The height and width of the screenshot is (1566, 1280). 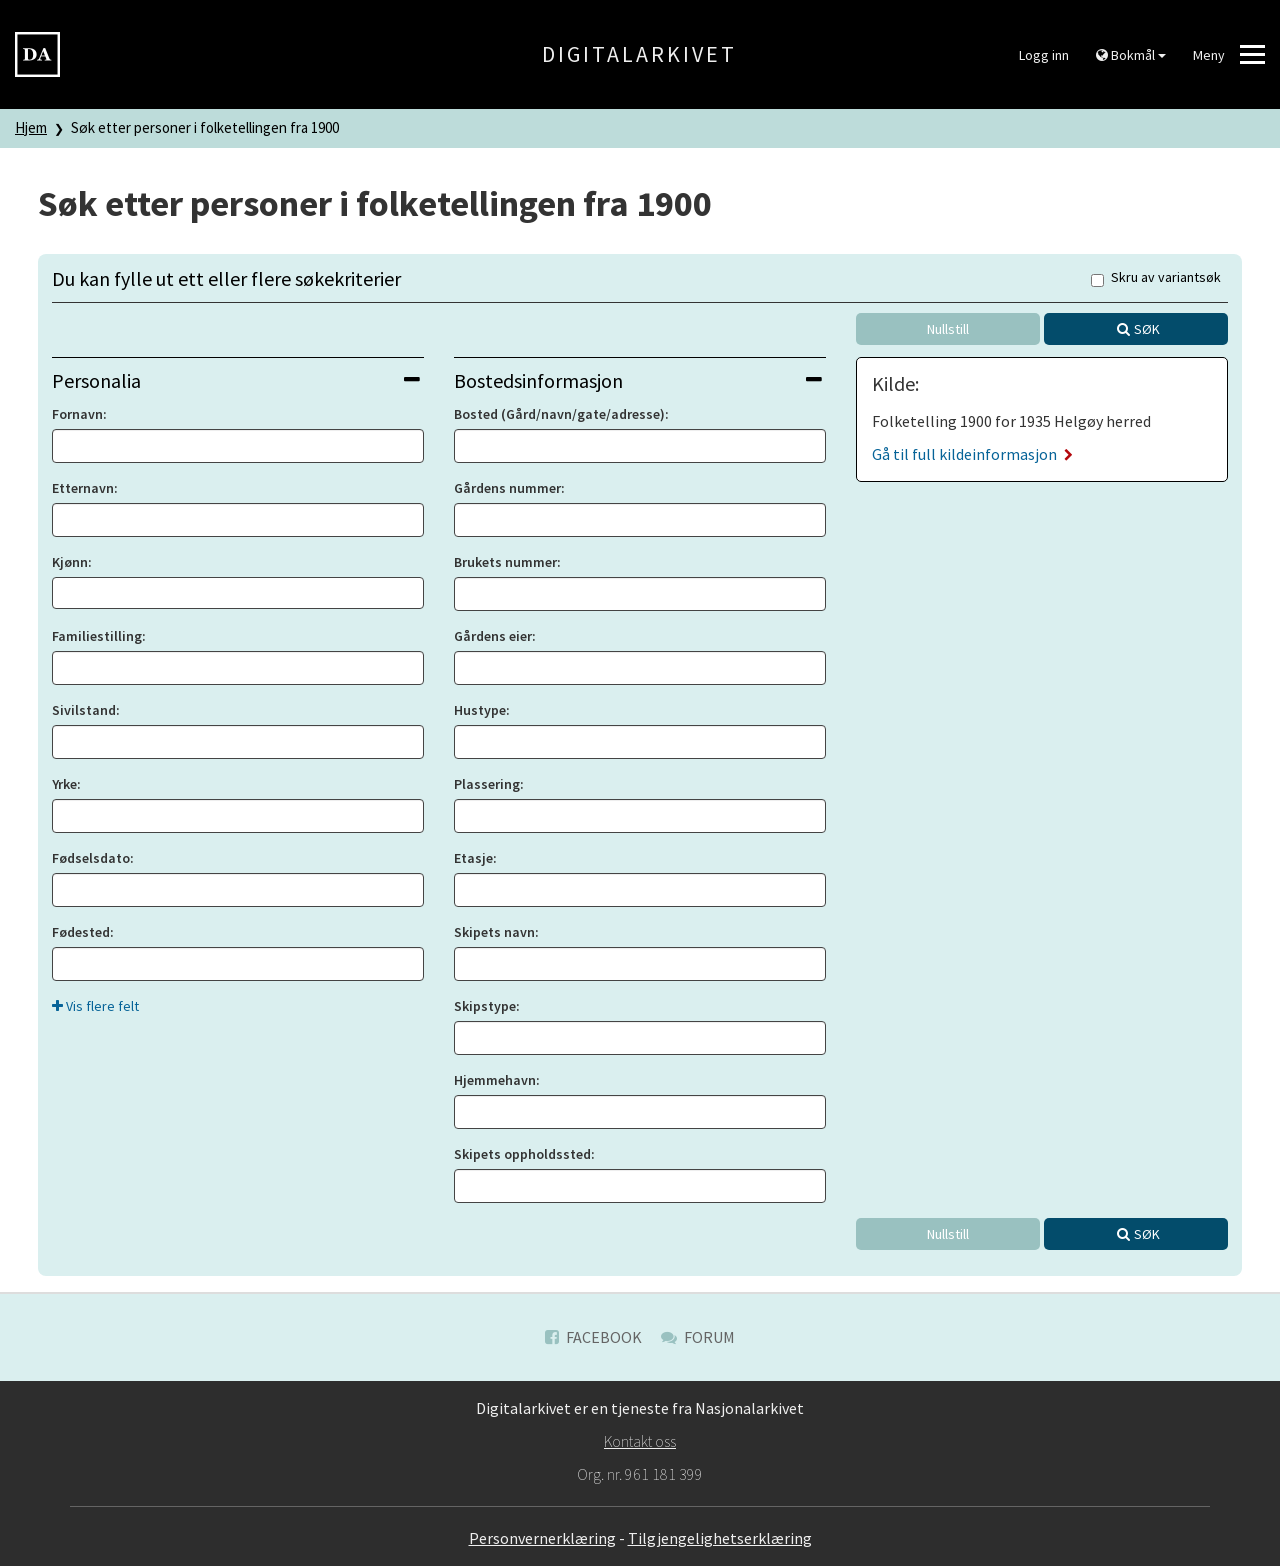 What do you see at coordinates (559, 414) in the screenshot?
I see `Bosted (Gård/navn/gate/adresse)` at bounding box center [559, 414].